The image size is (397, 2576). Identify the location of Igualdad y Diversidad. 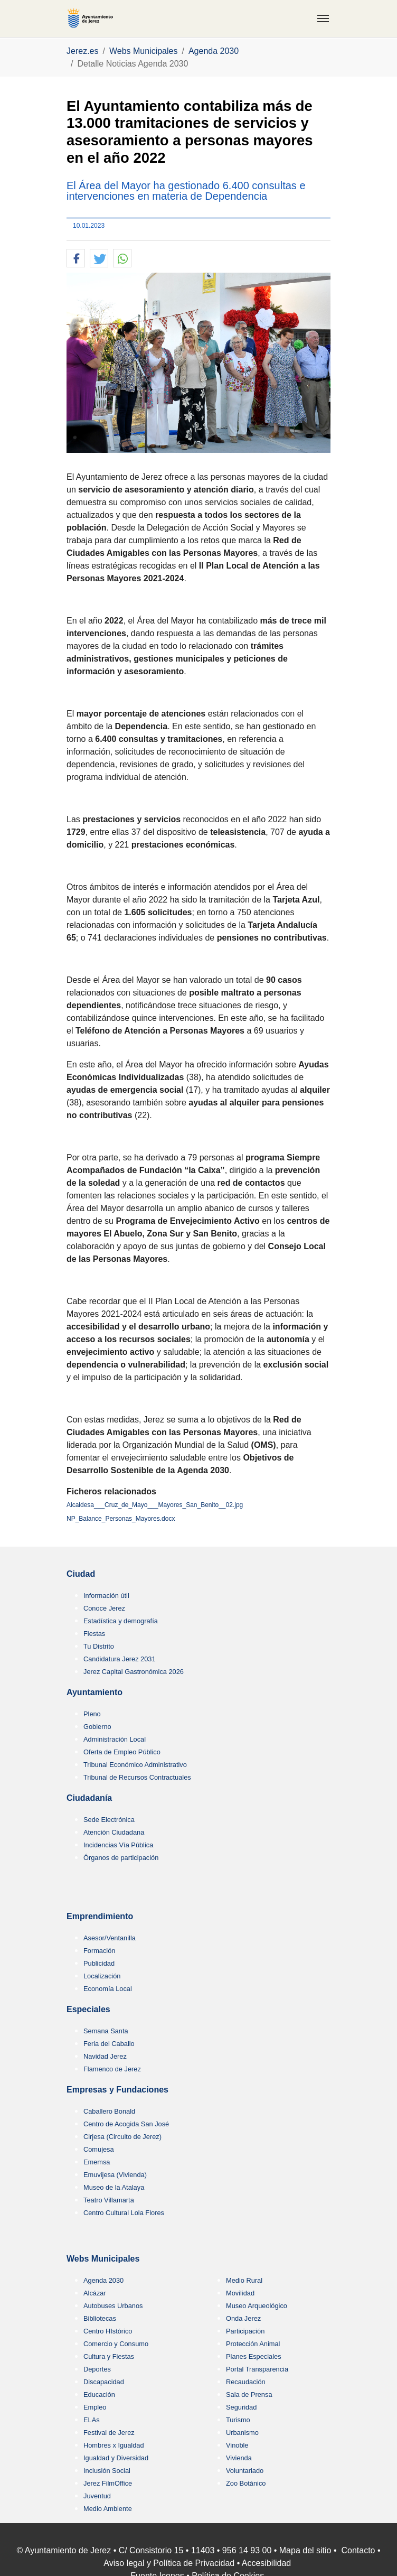
(115, 2458).